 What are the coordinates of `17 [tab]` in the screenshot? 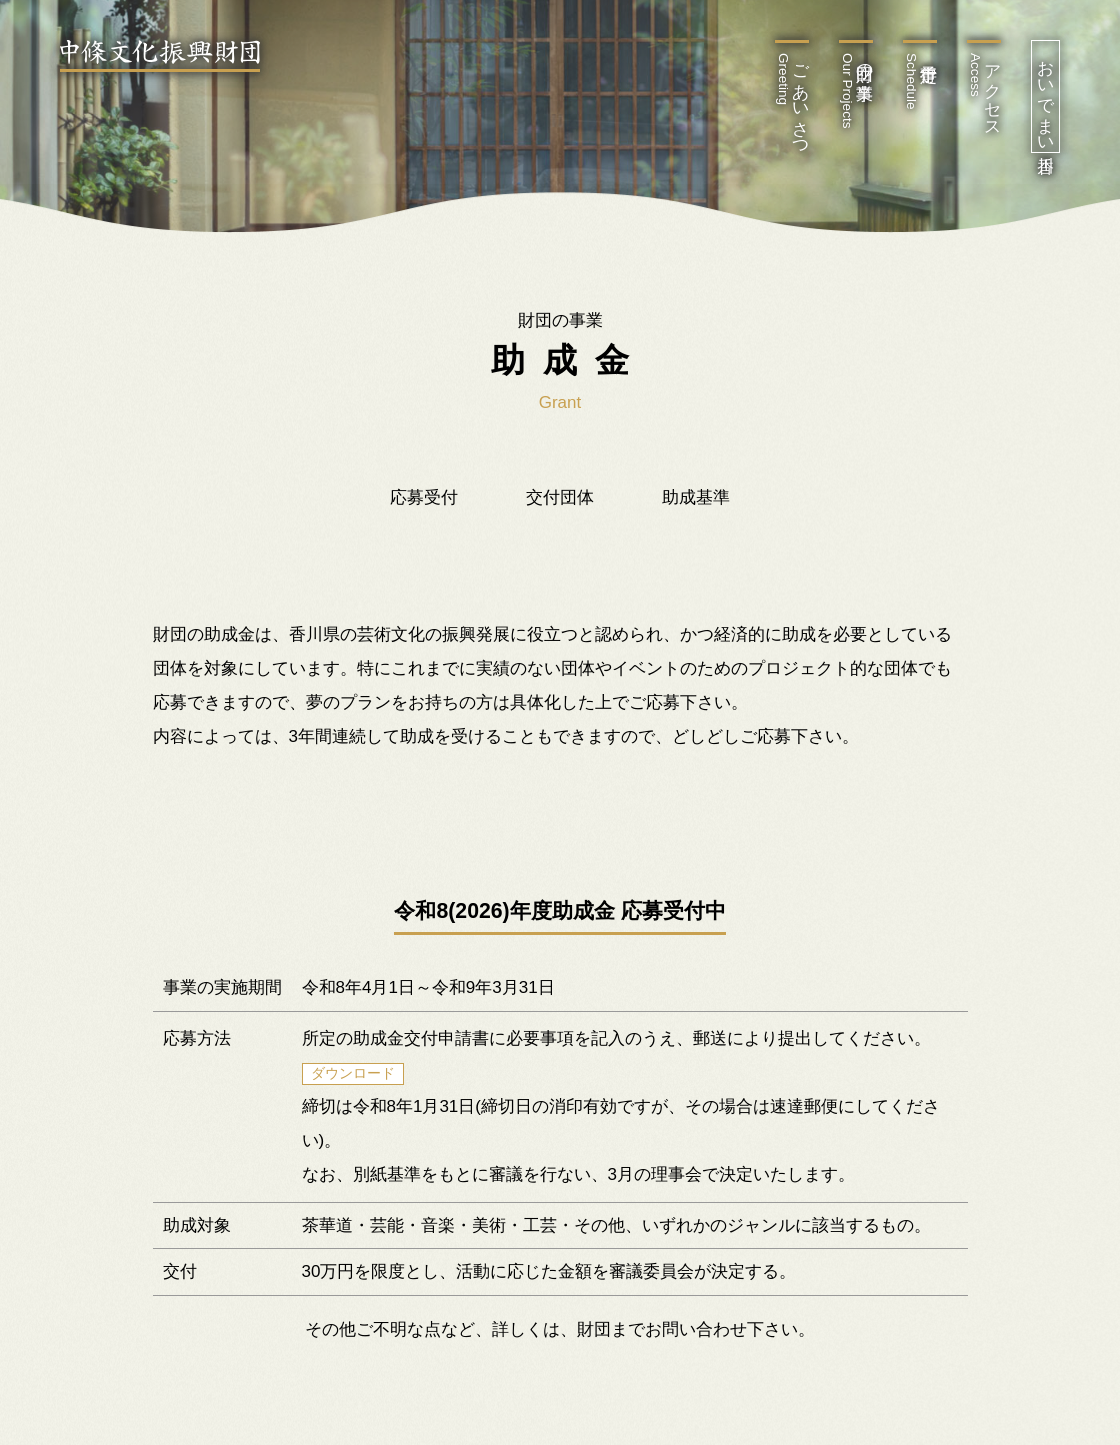 It's located at (575, 852).